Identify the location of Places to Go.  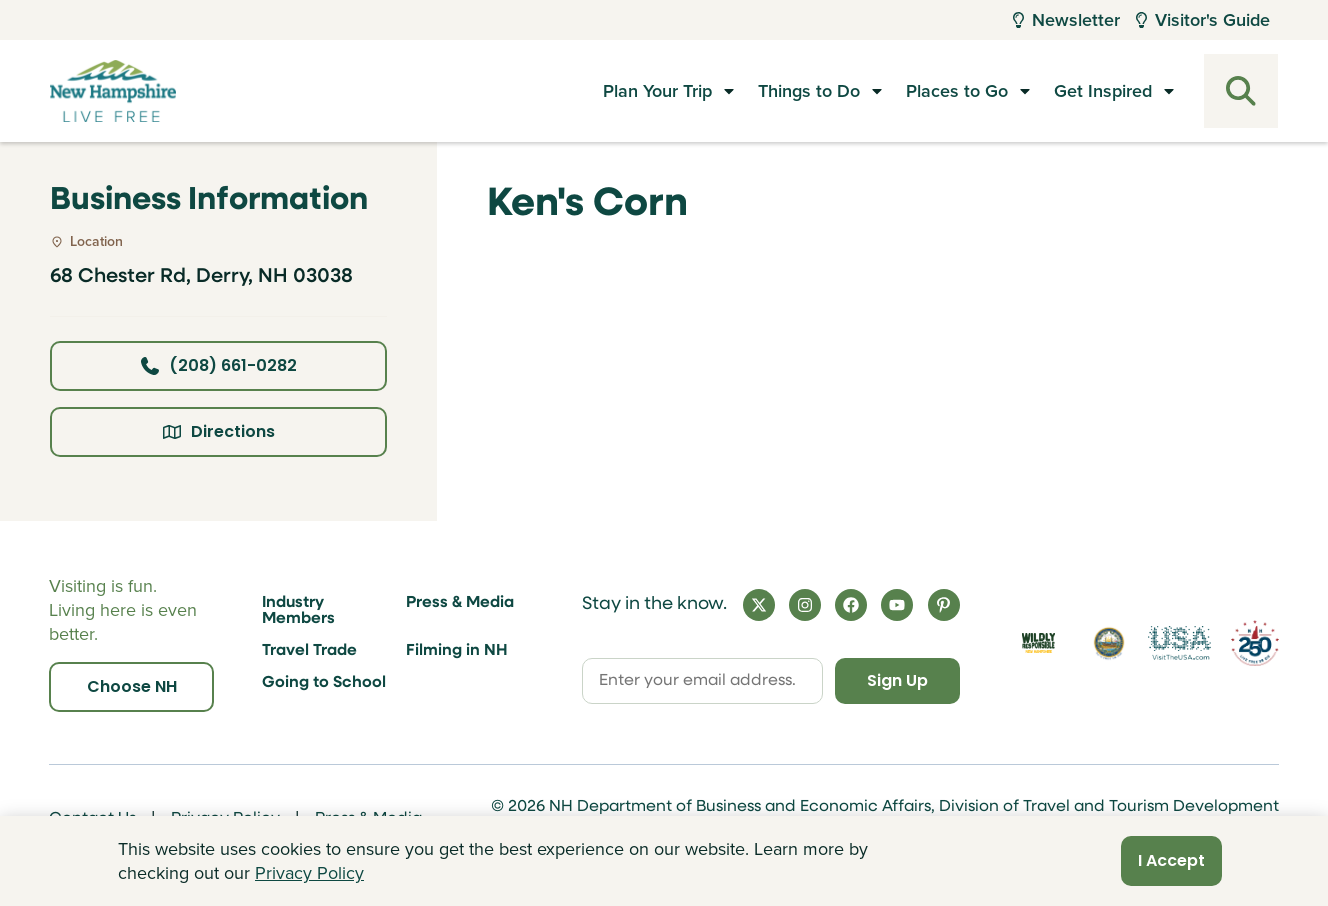
(957, 91).